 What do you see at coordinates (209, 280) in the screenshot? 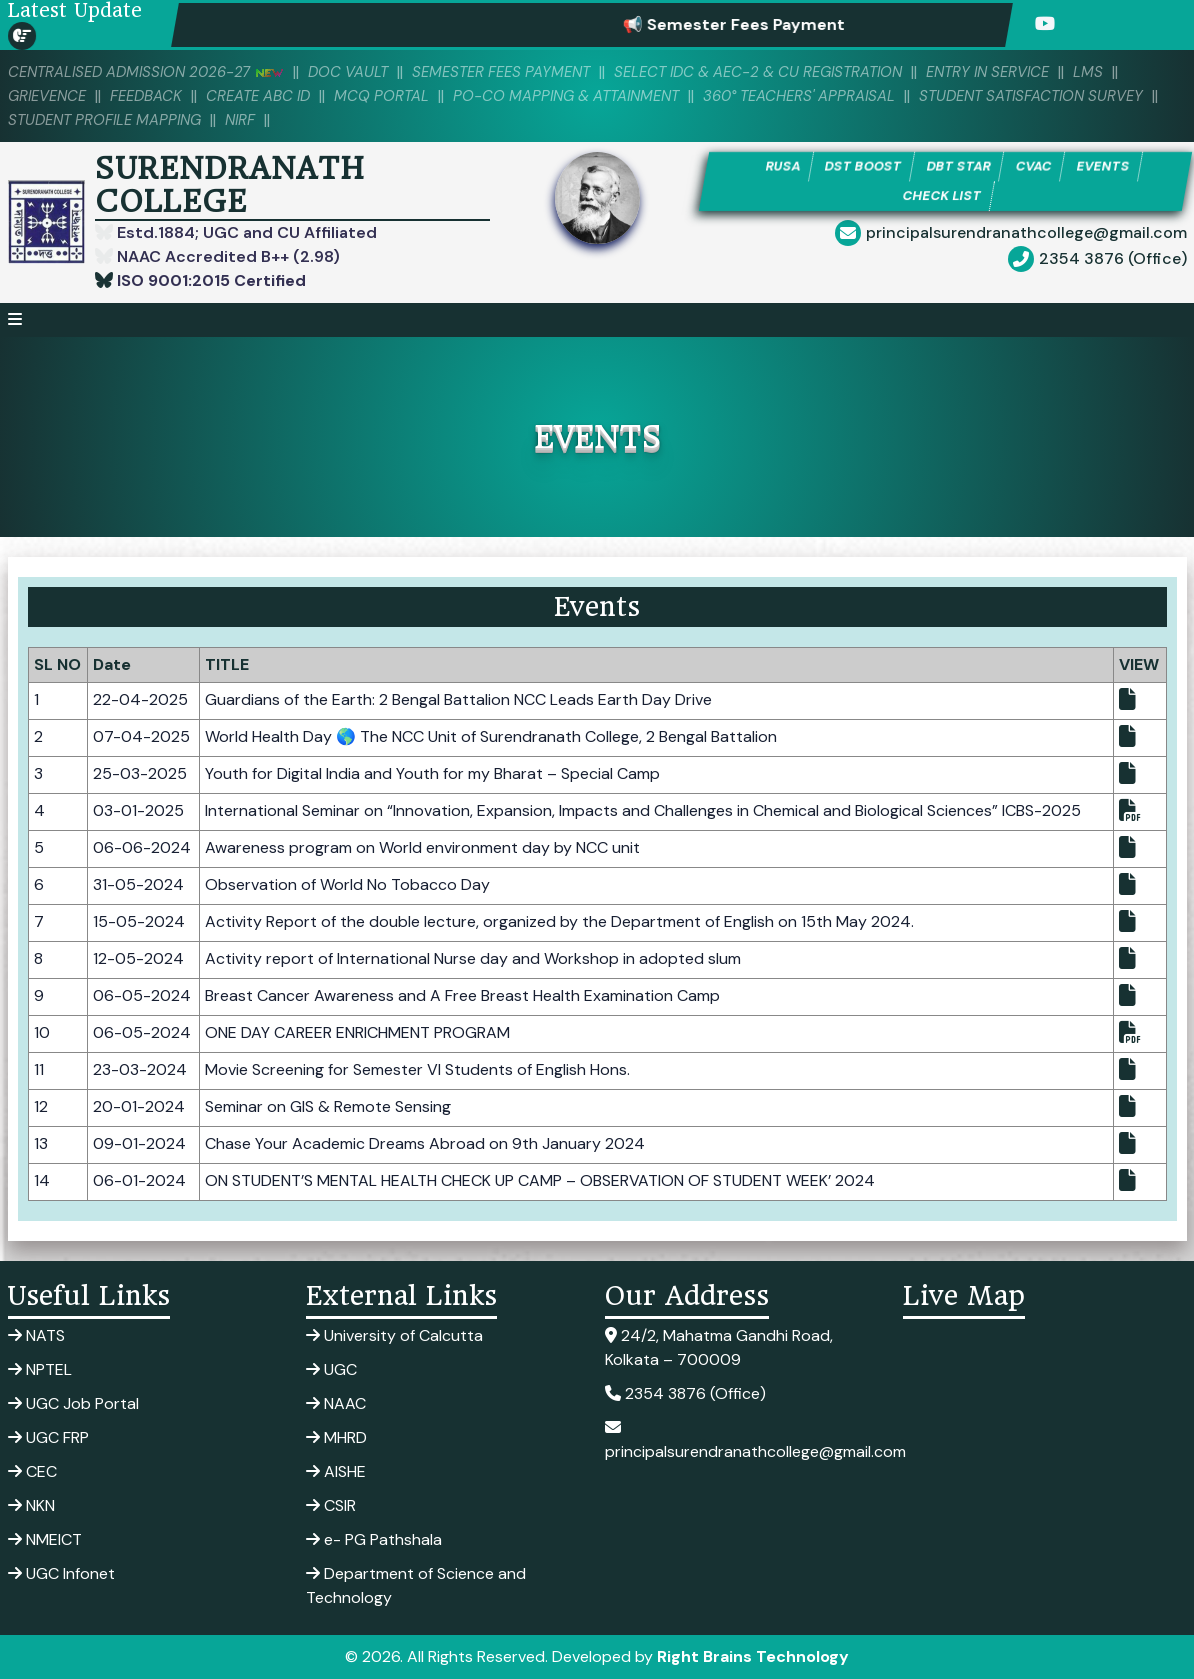
I see `ISO 9001:2015 Certified` at bounding box center [209, 280].